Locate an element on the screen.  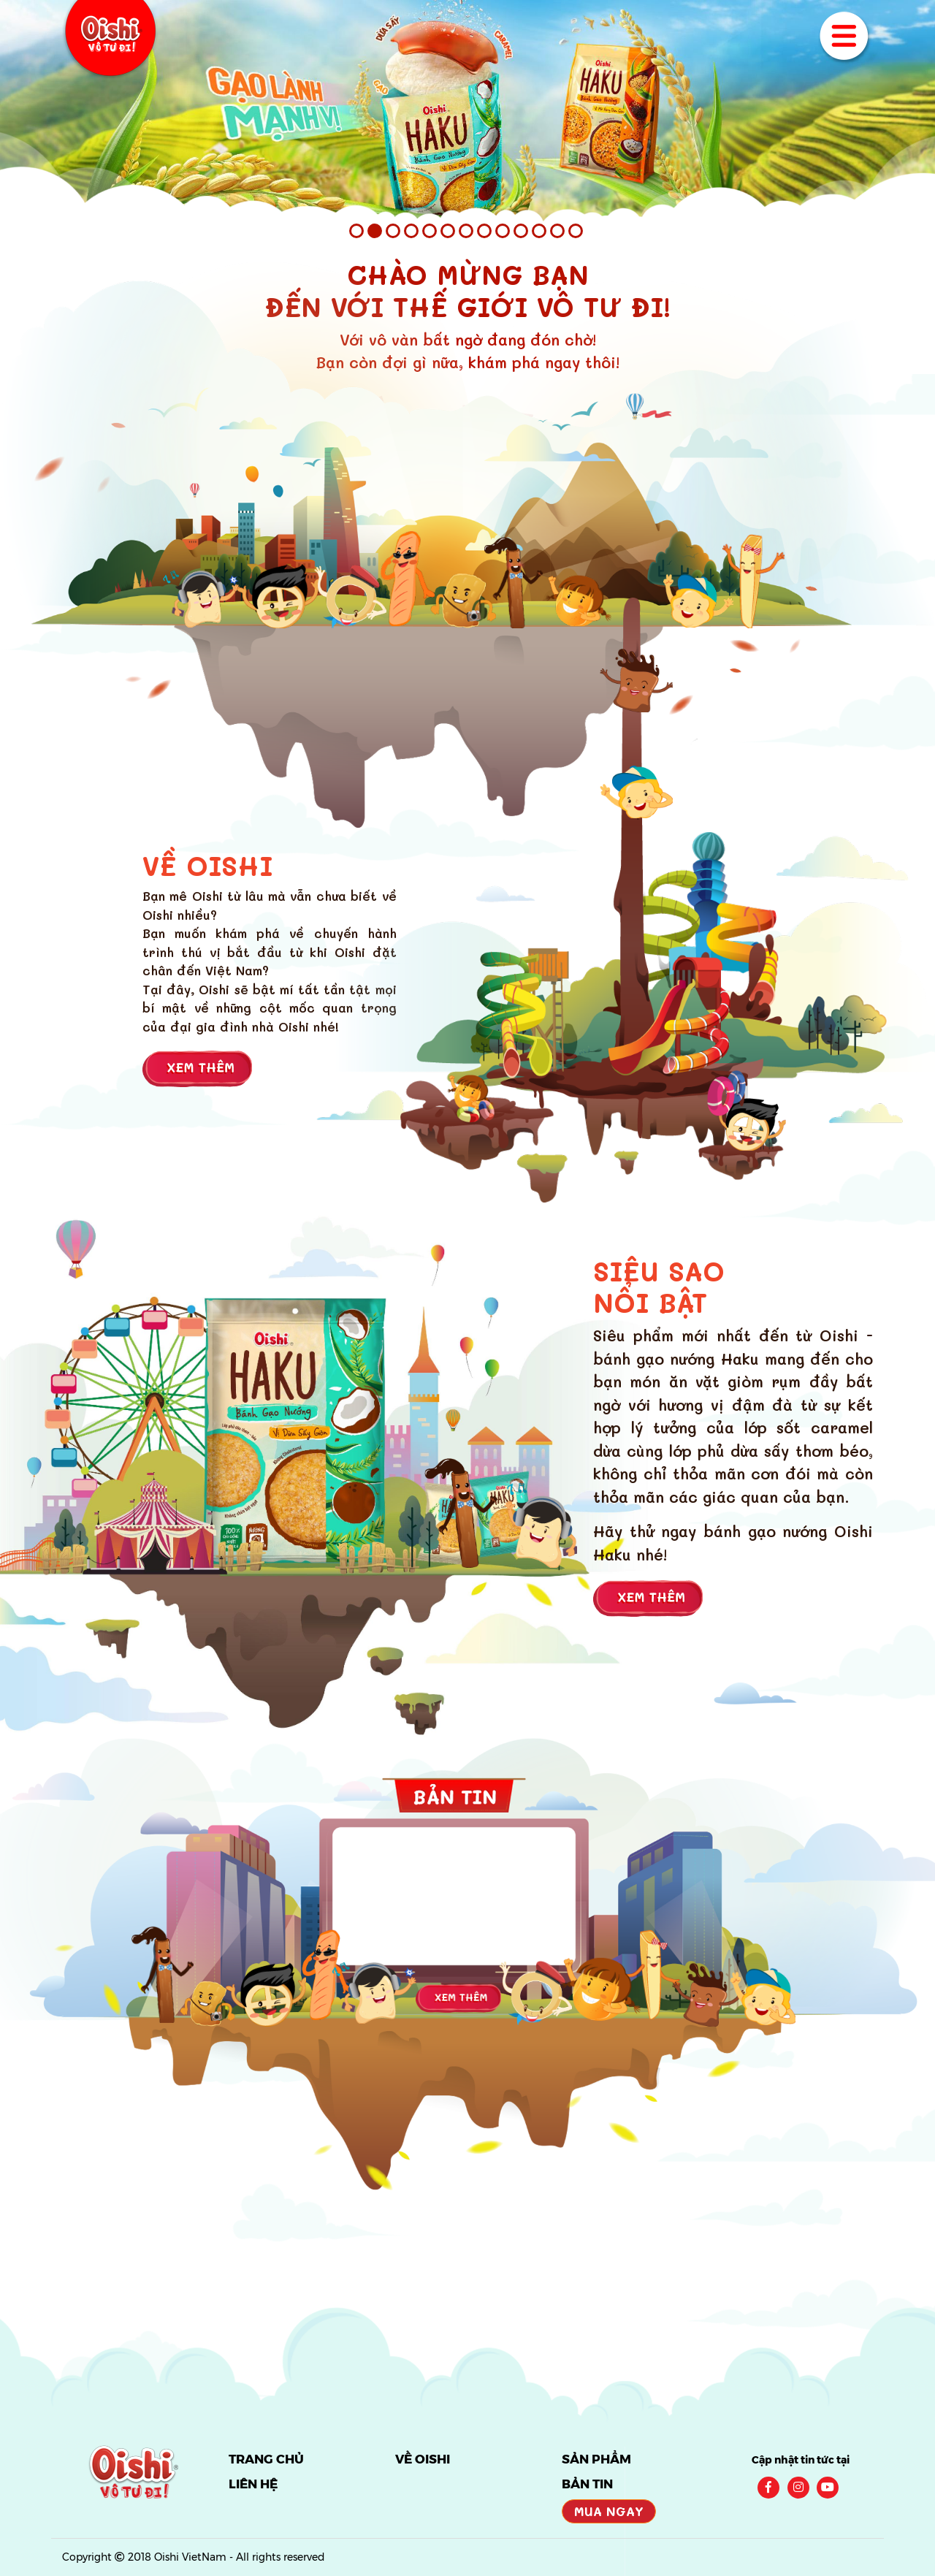
TRANG CHỦ is located at coordinates (266, 2459).